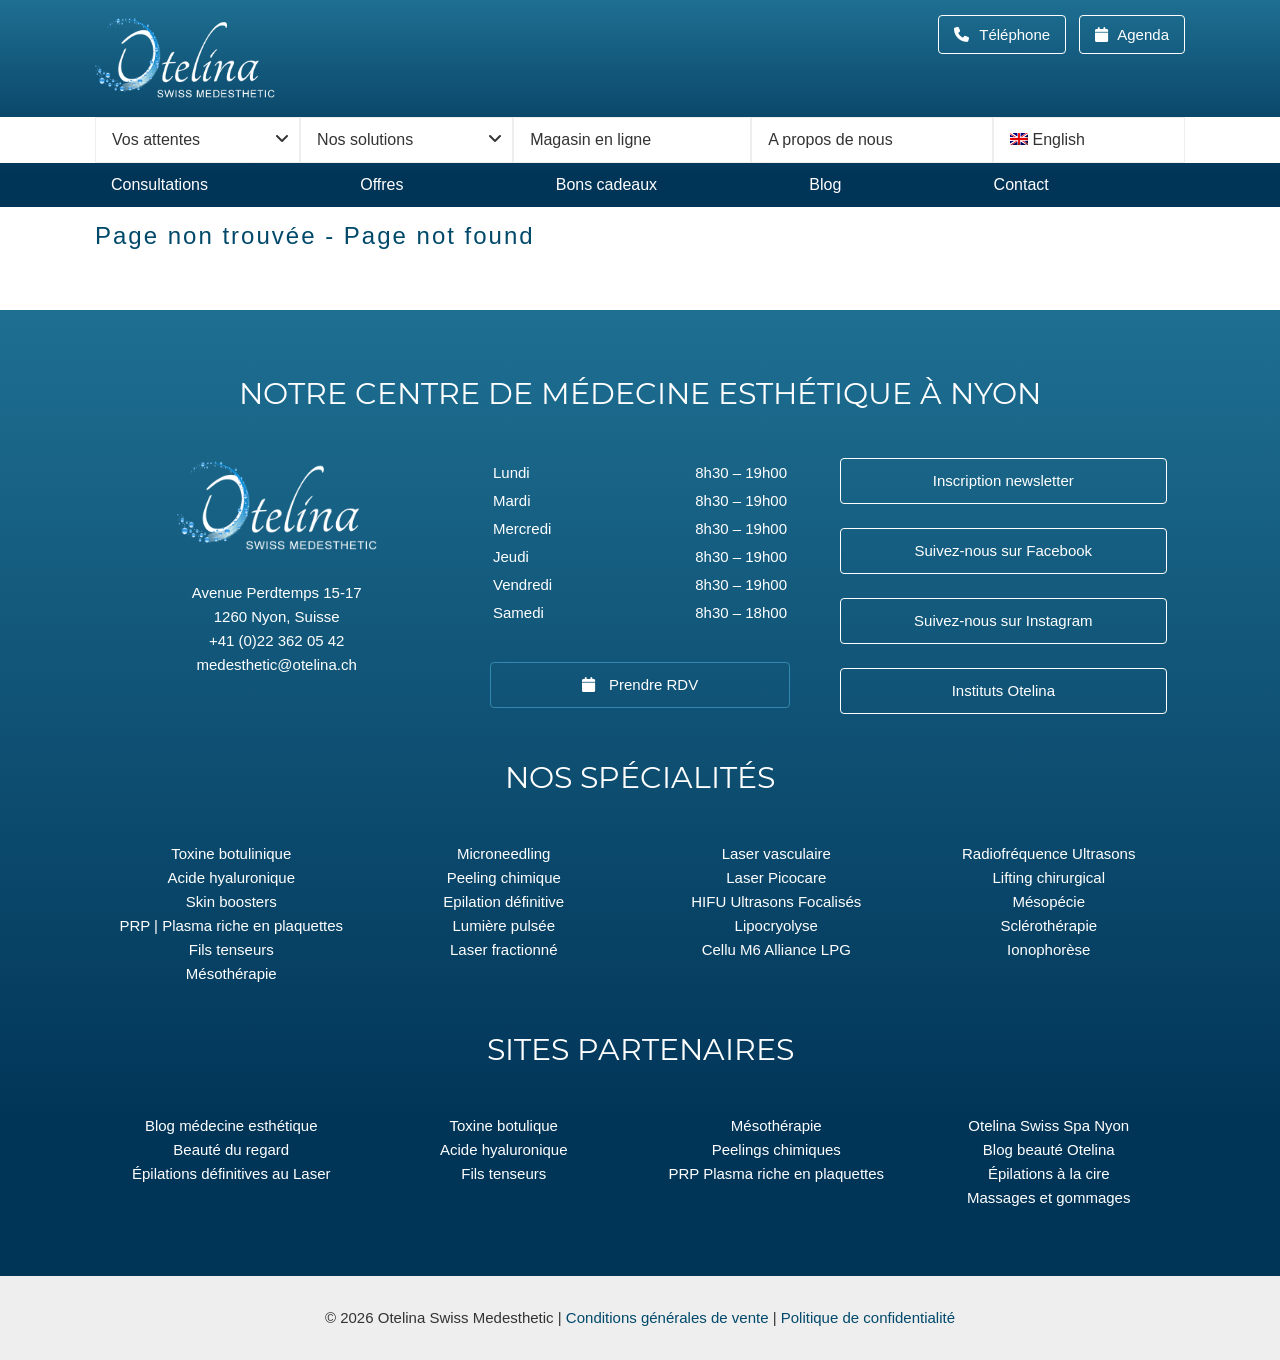 The image size is (1280, 1360). Describe the element at coordinates (590, 139) in the screenshot. I see `Magasin en ligne` at that location.